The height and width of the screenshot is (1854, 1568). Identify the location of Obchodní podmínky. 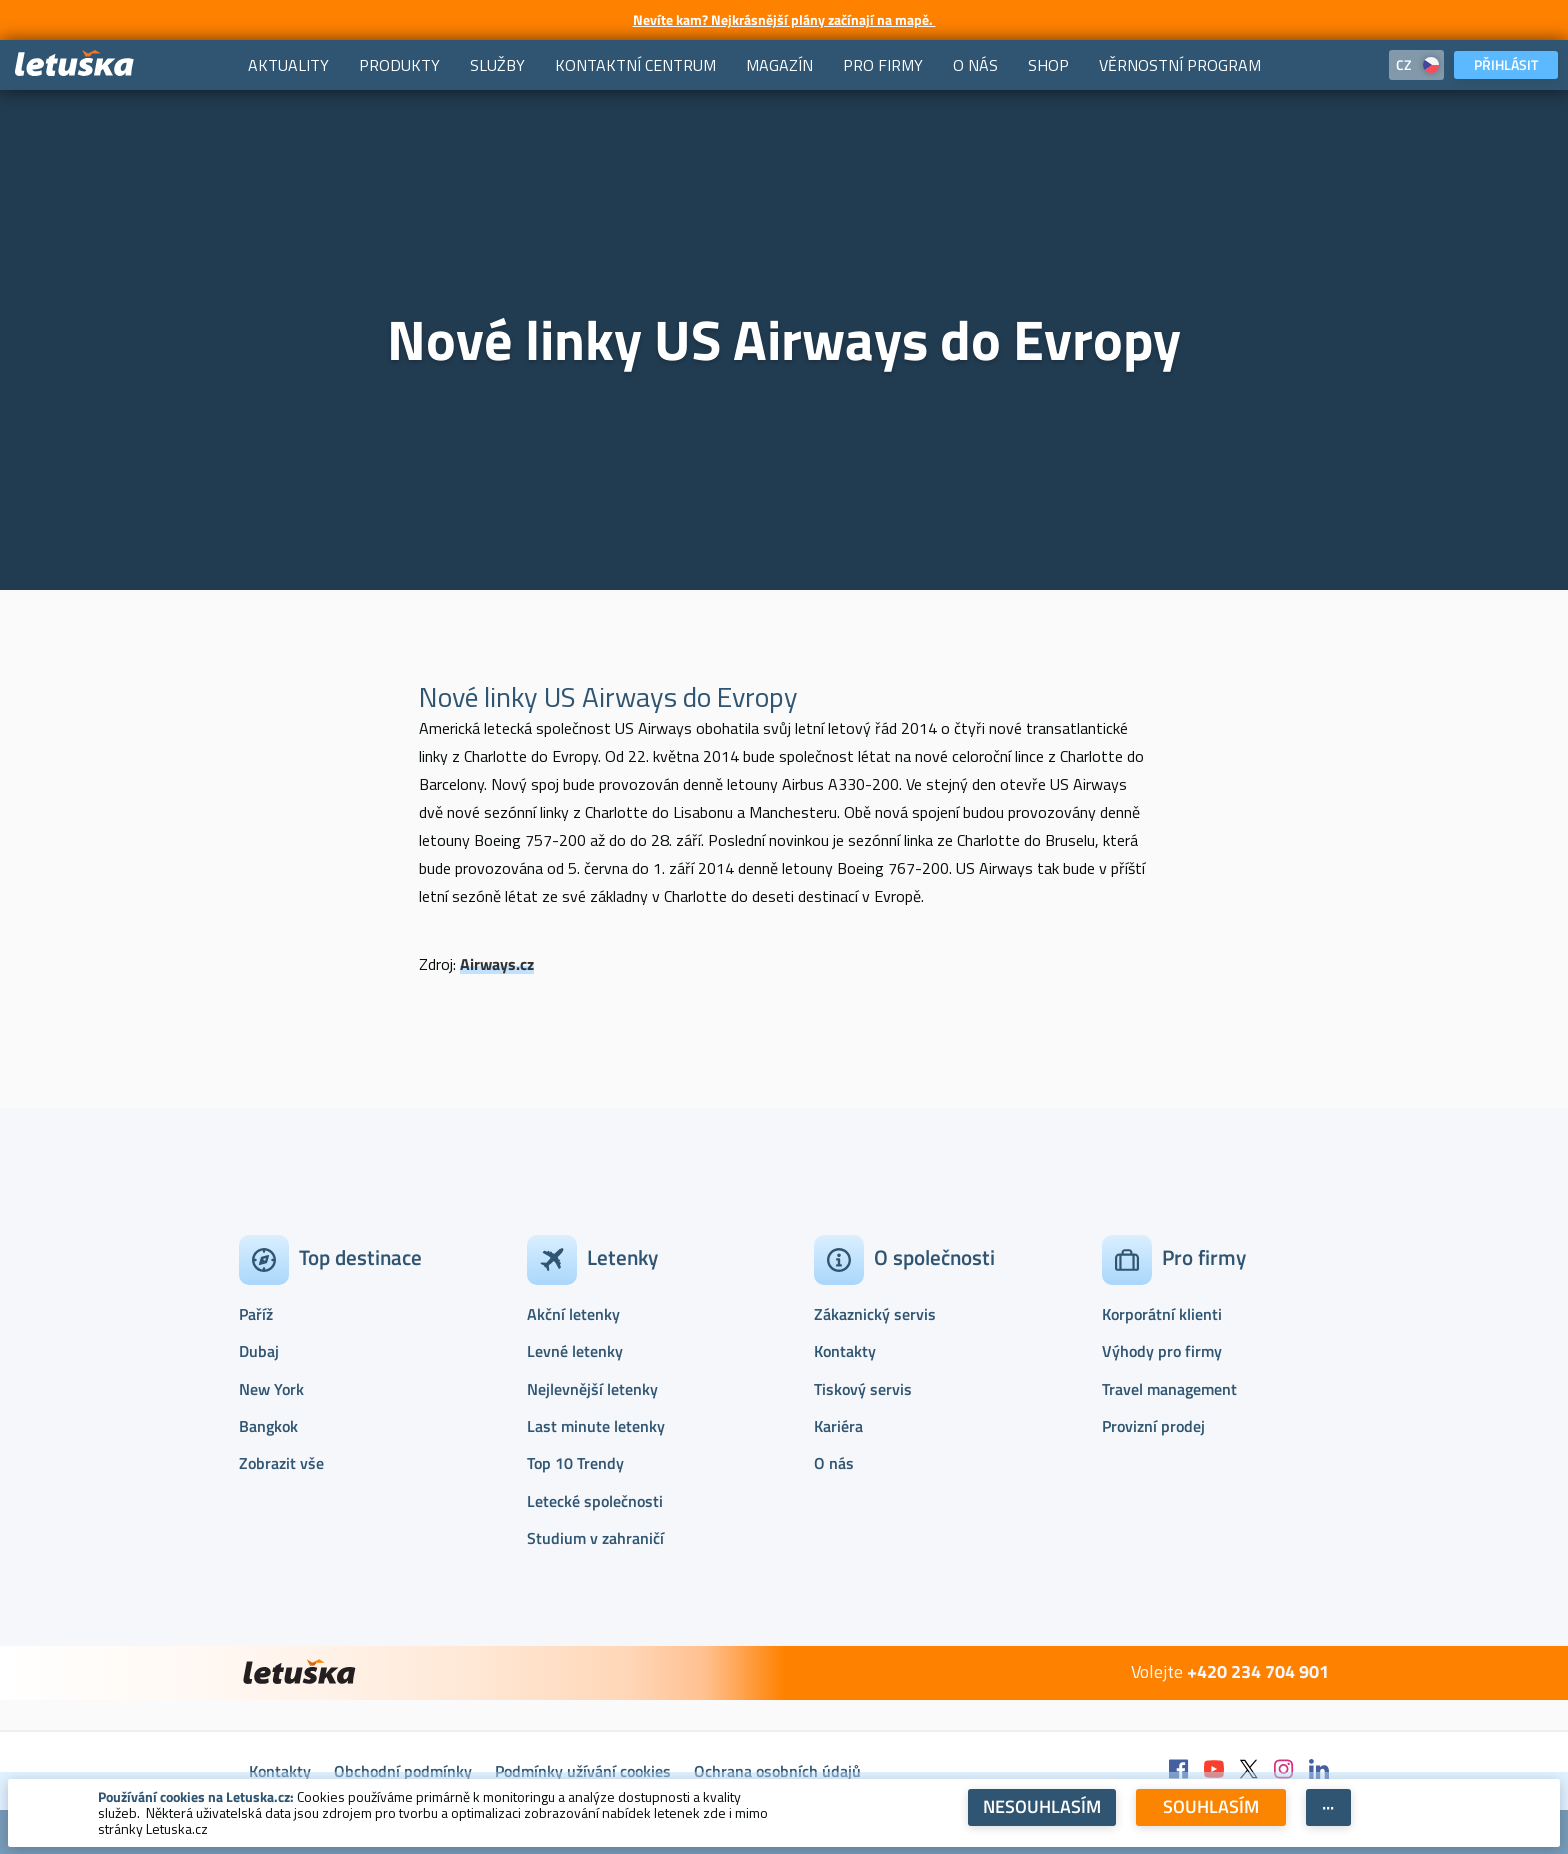
(403, 1771).